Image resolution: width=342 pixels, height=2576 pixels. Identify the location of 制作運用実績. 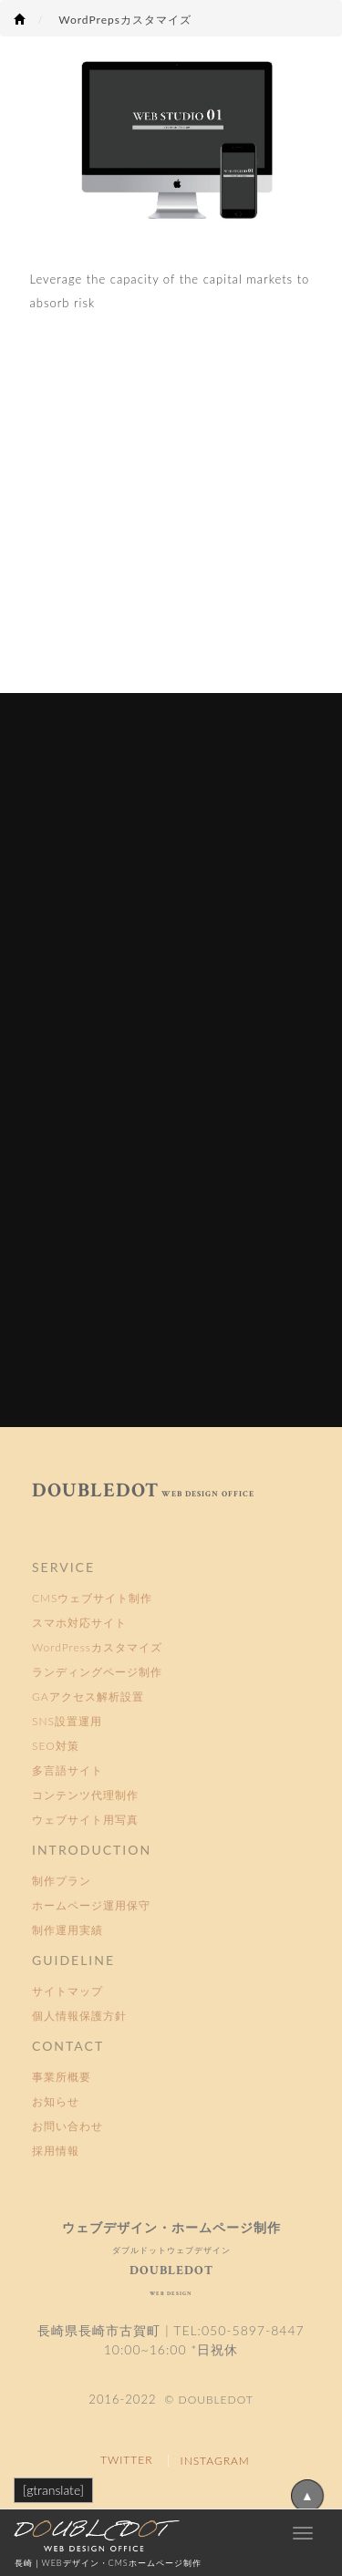
(67, 1930).